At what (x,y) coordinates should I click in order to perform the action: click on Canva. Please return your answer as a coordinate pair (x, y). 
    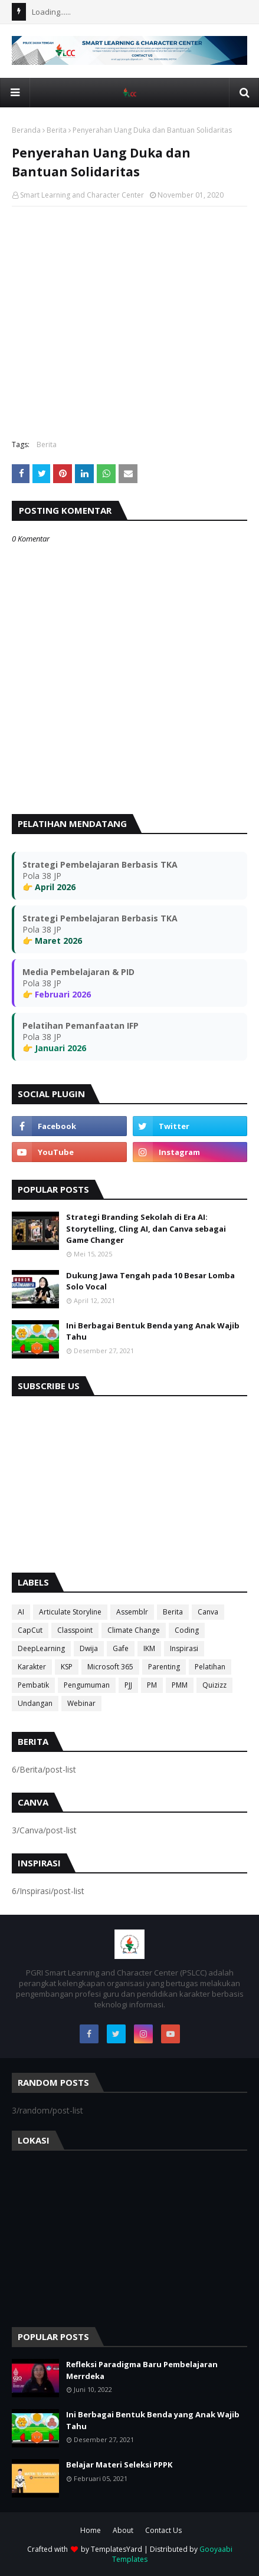
    Looking at the image, I should click on (208, 1612).